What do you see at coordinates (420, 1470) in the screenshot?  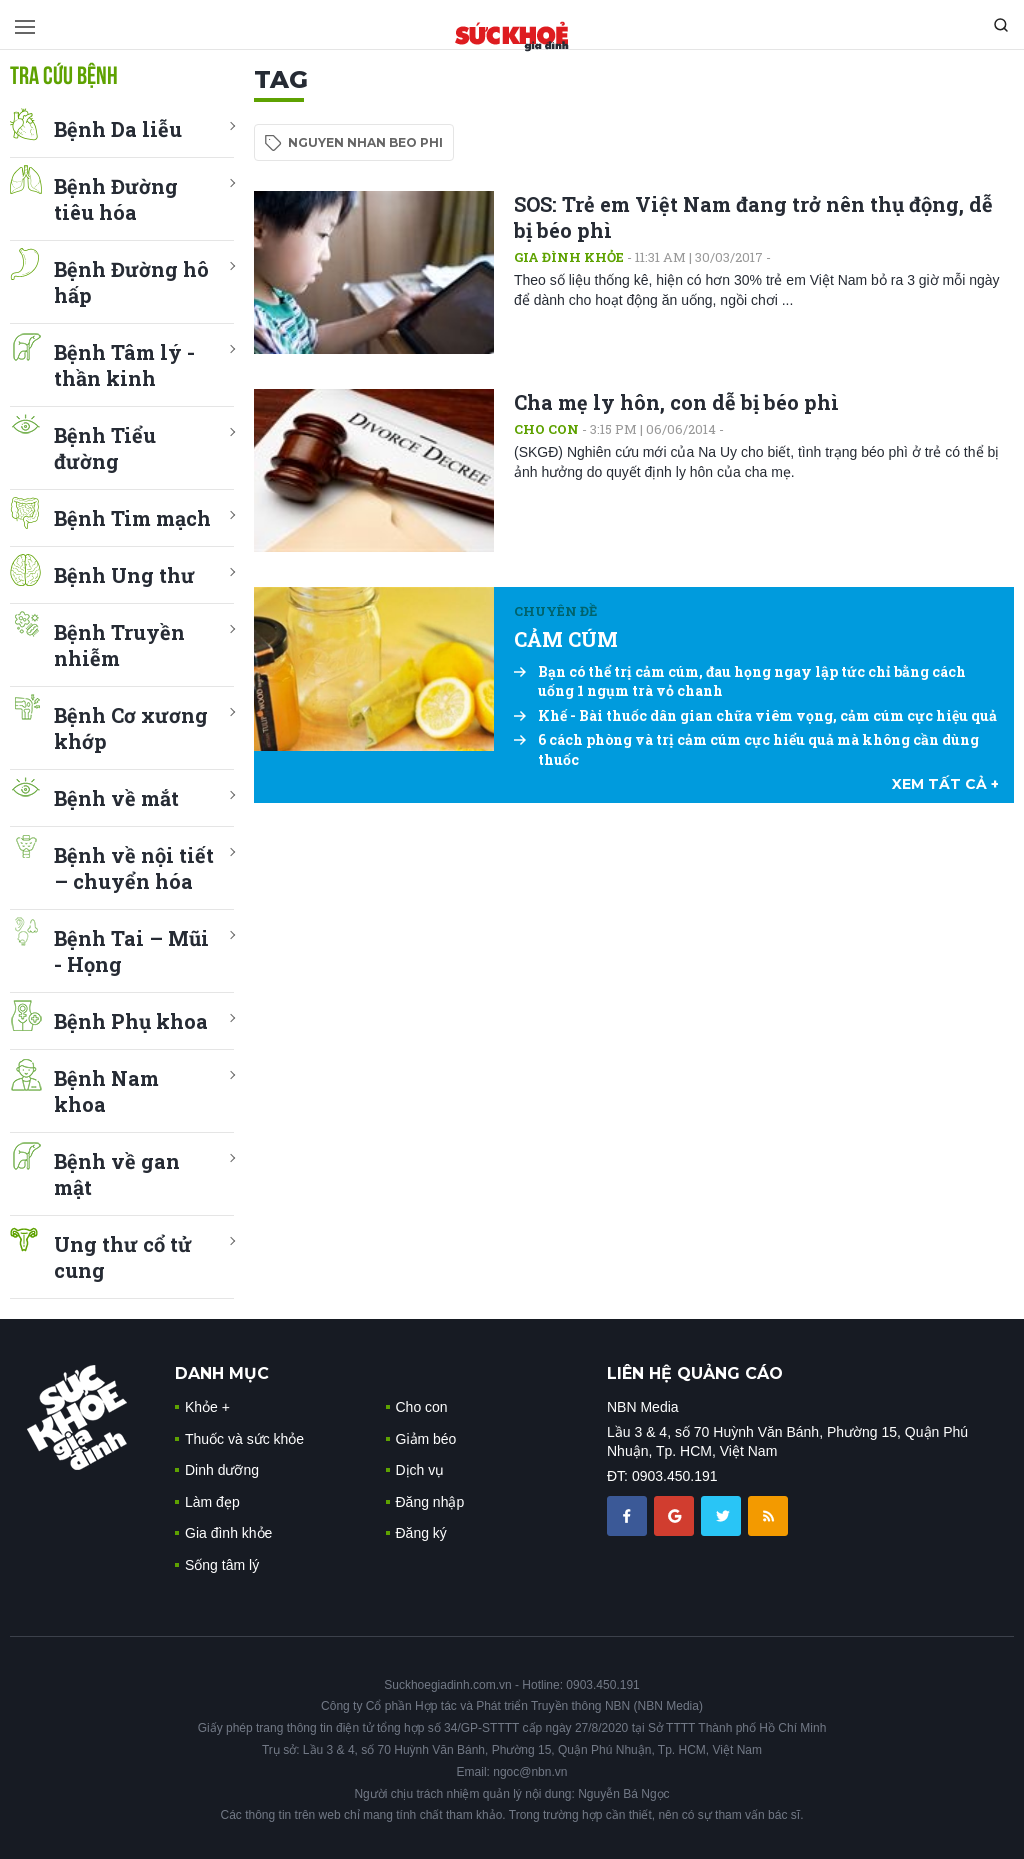 I see `Dịch vụ` at bounding box center [420, 1470].